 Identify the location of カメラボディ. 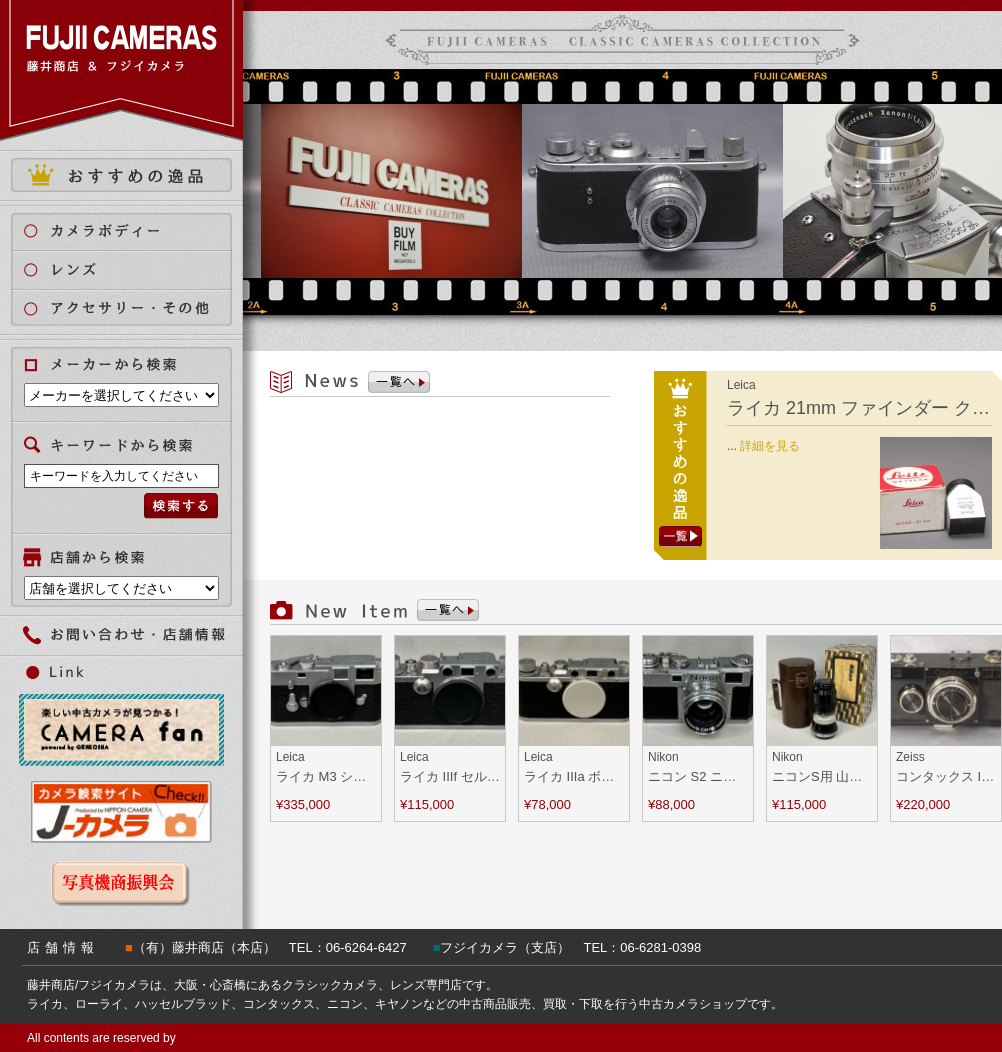
(133, 230).